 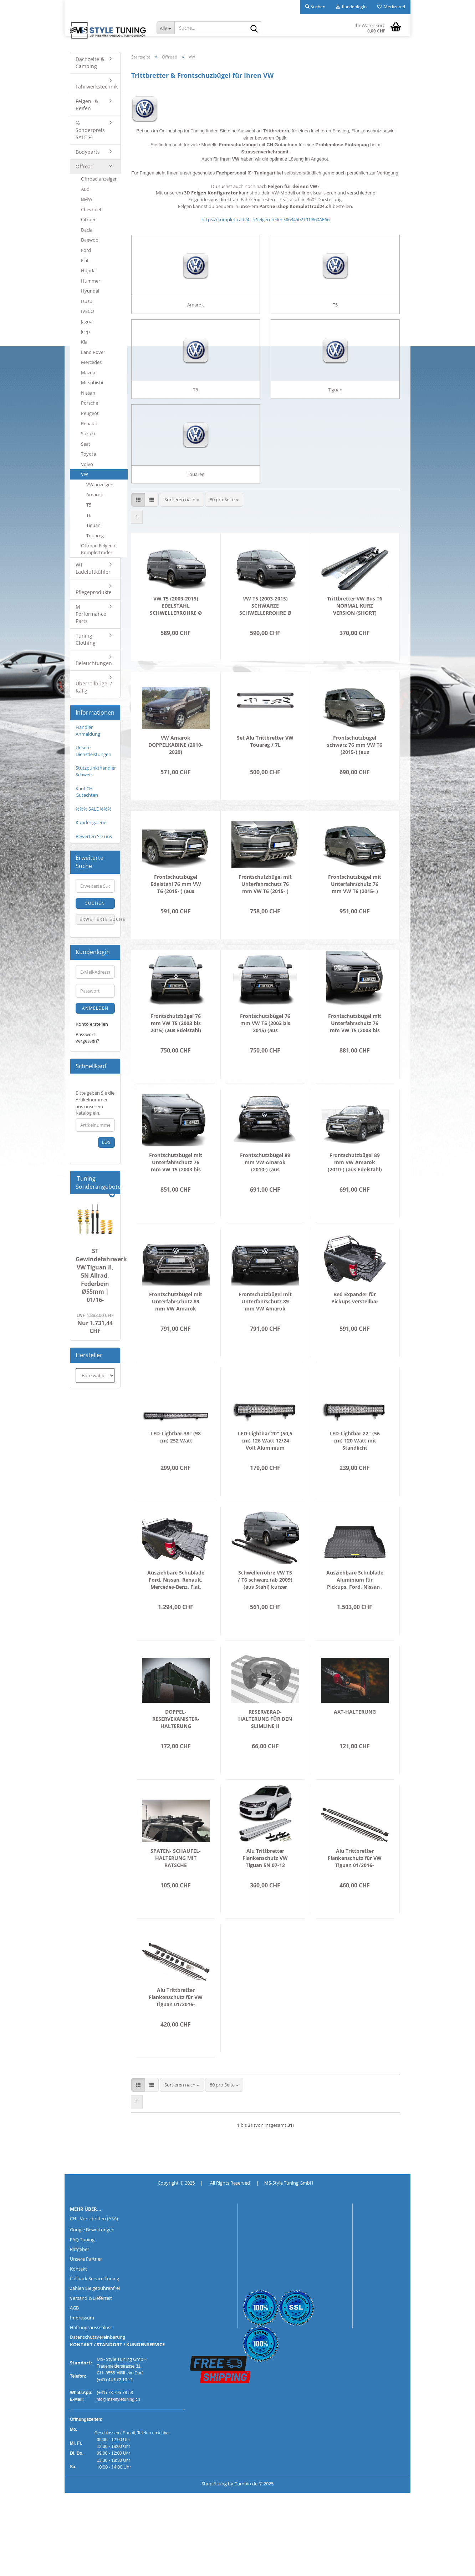 What do you see at coordinates (95, 903) in the screenshot?
I see `Suchen` at bounding box center [95, 903].